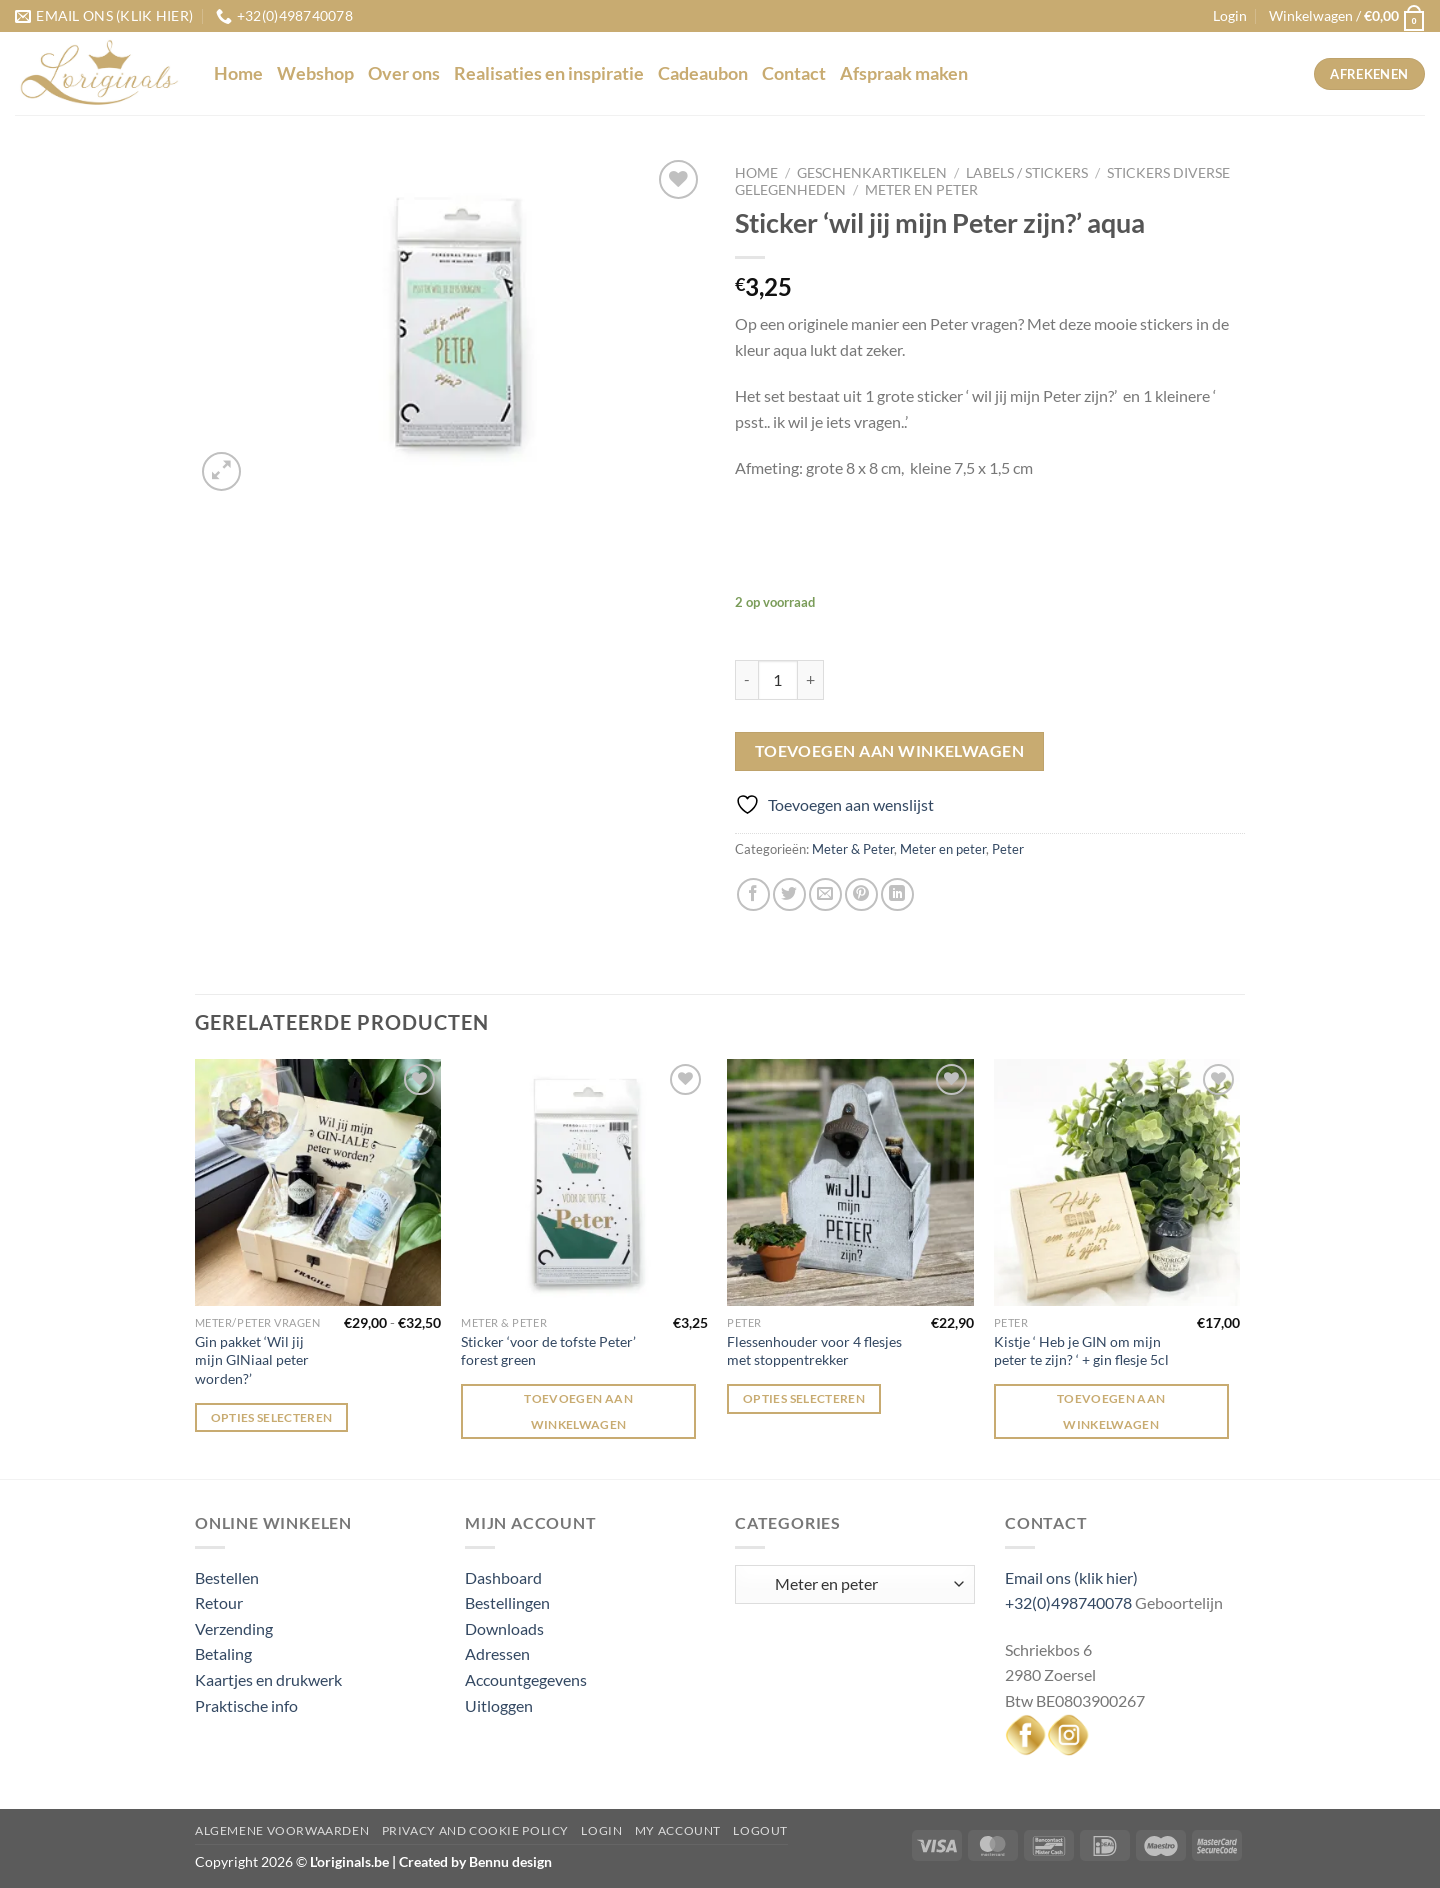 The width and height of the screenshot is (1440, 1888). I want to click on Contact, so click(794, 73).